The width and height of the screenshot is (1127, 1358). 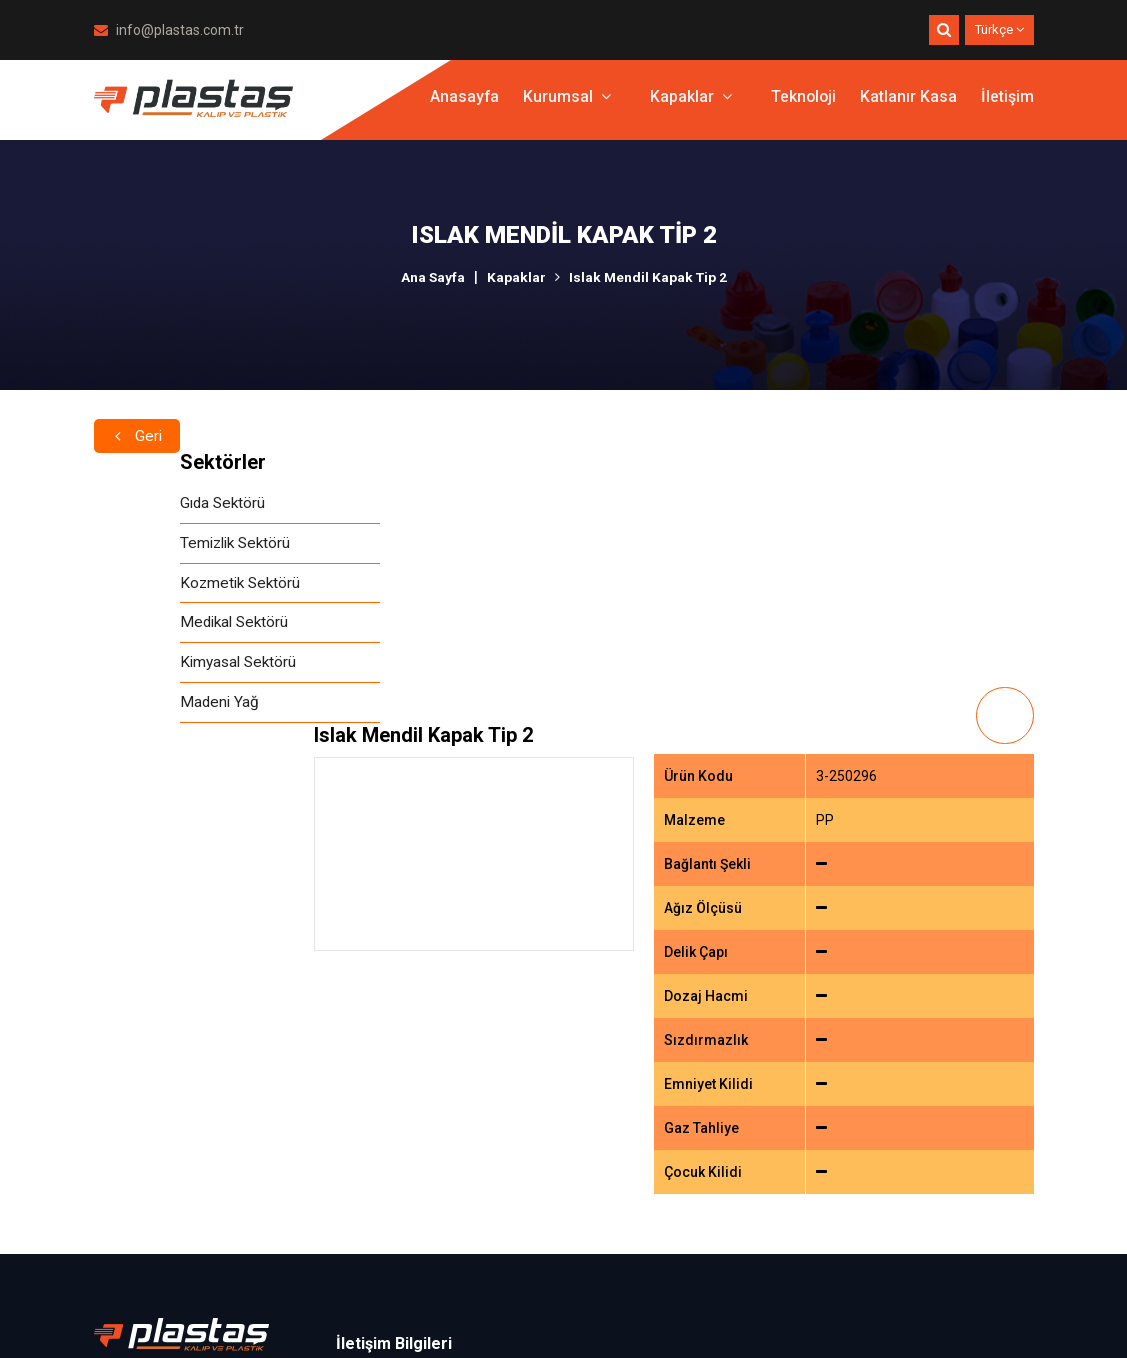 What do you see at coordinates (138, 416) in the screenshot?
I see `Geri` at bounding box center [138, 416].